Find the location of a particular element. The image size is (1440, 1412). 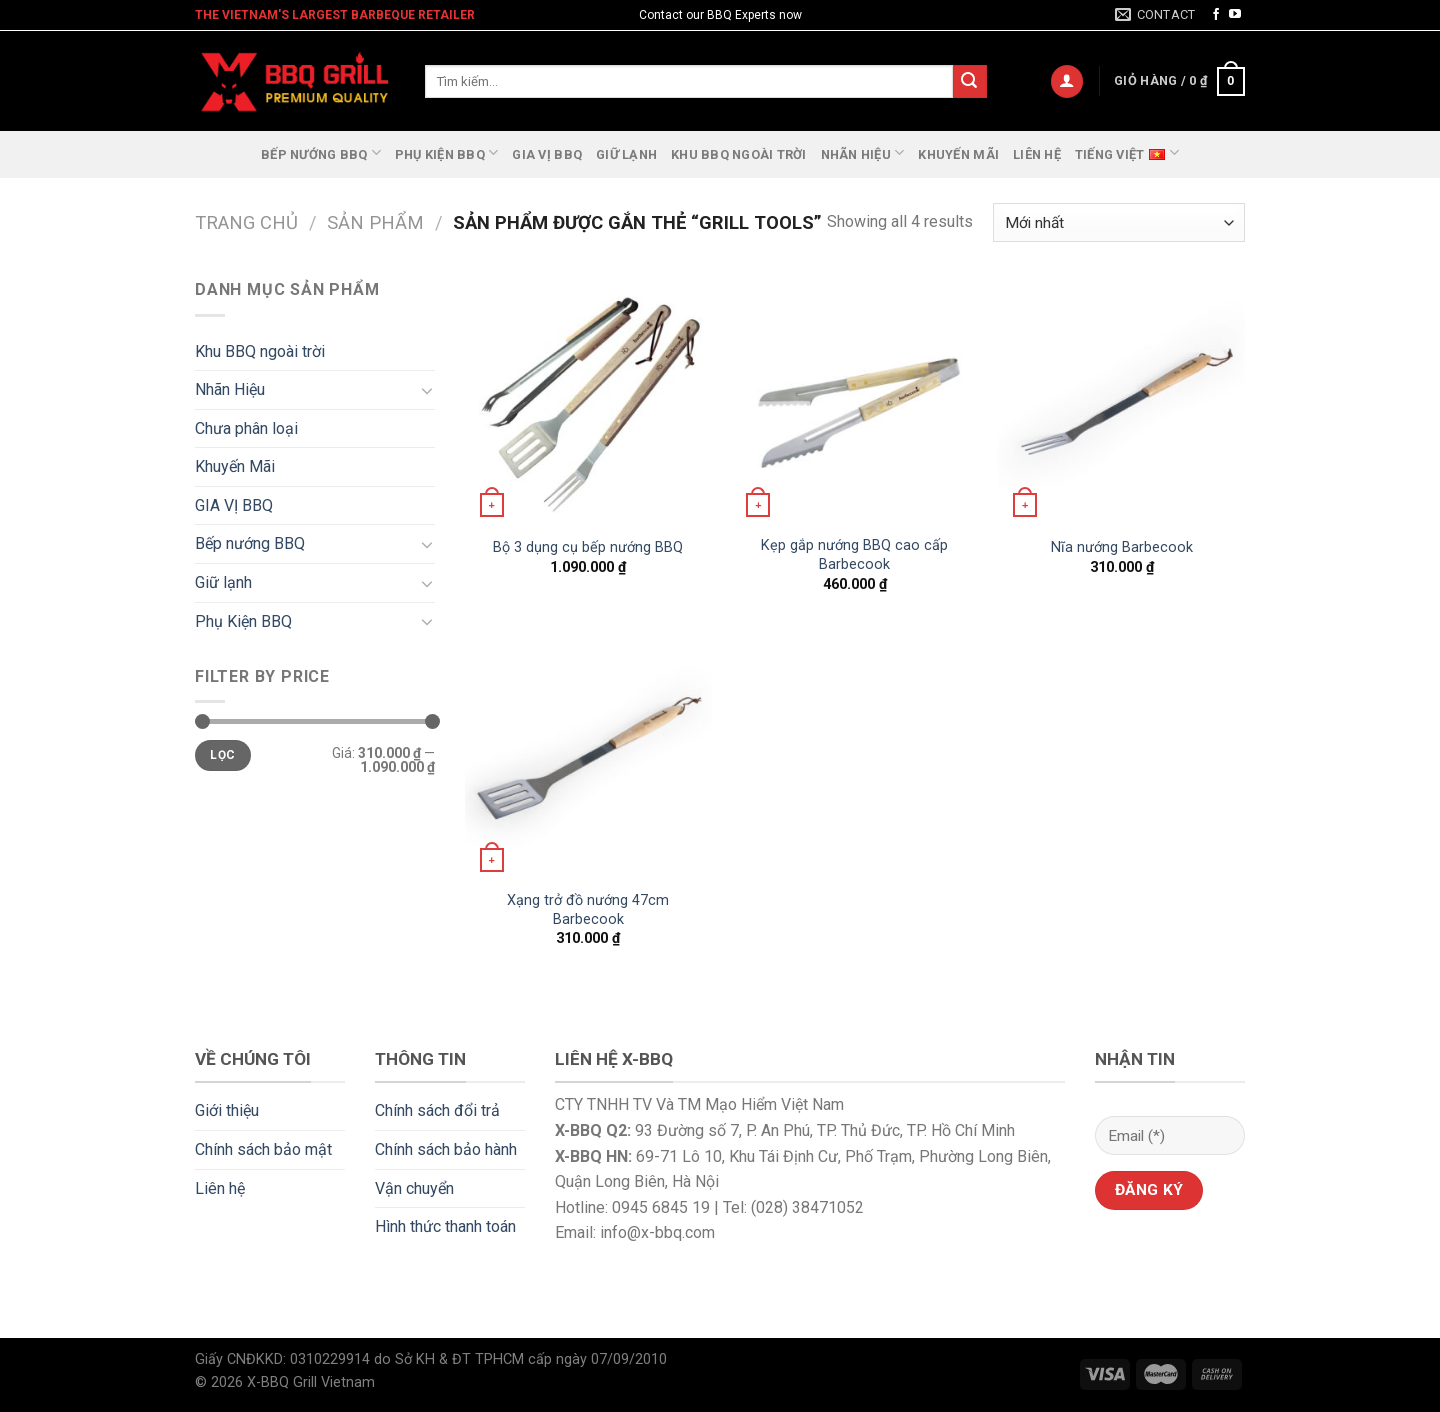

Lọc is located at coordinates (222, 755).